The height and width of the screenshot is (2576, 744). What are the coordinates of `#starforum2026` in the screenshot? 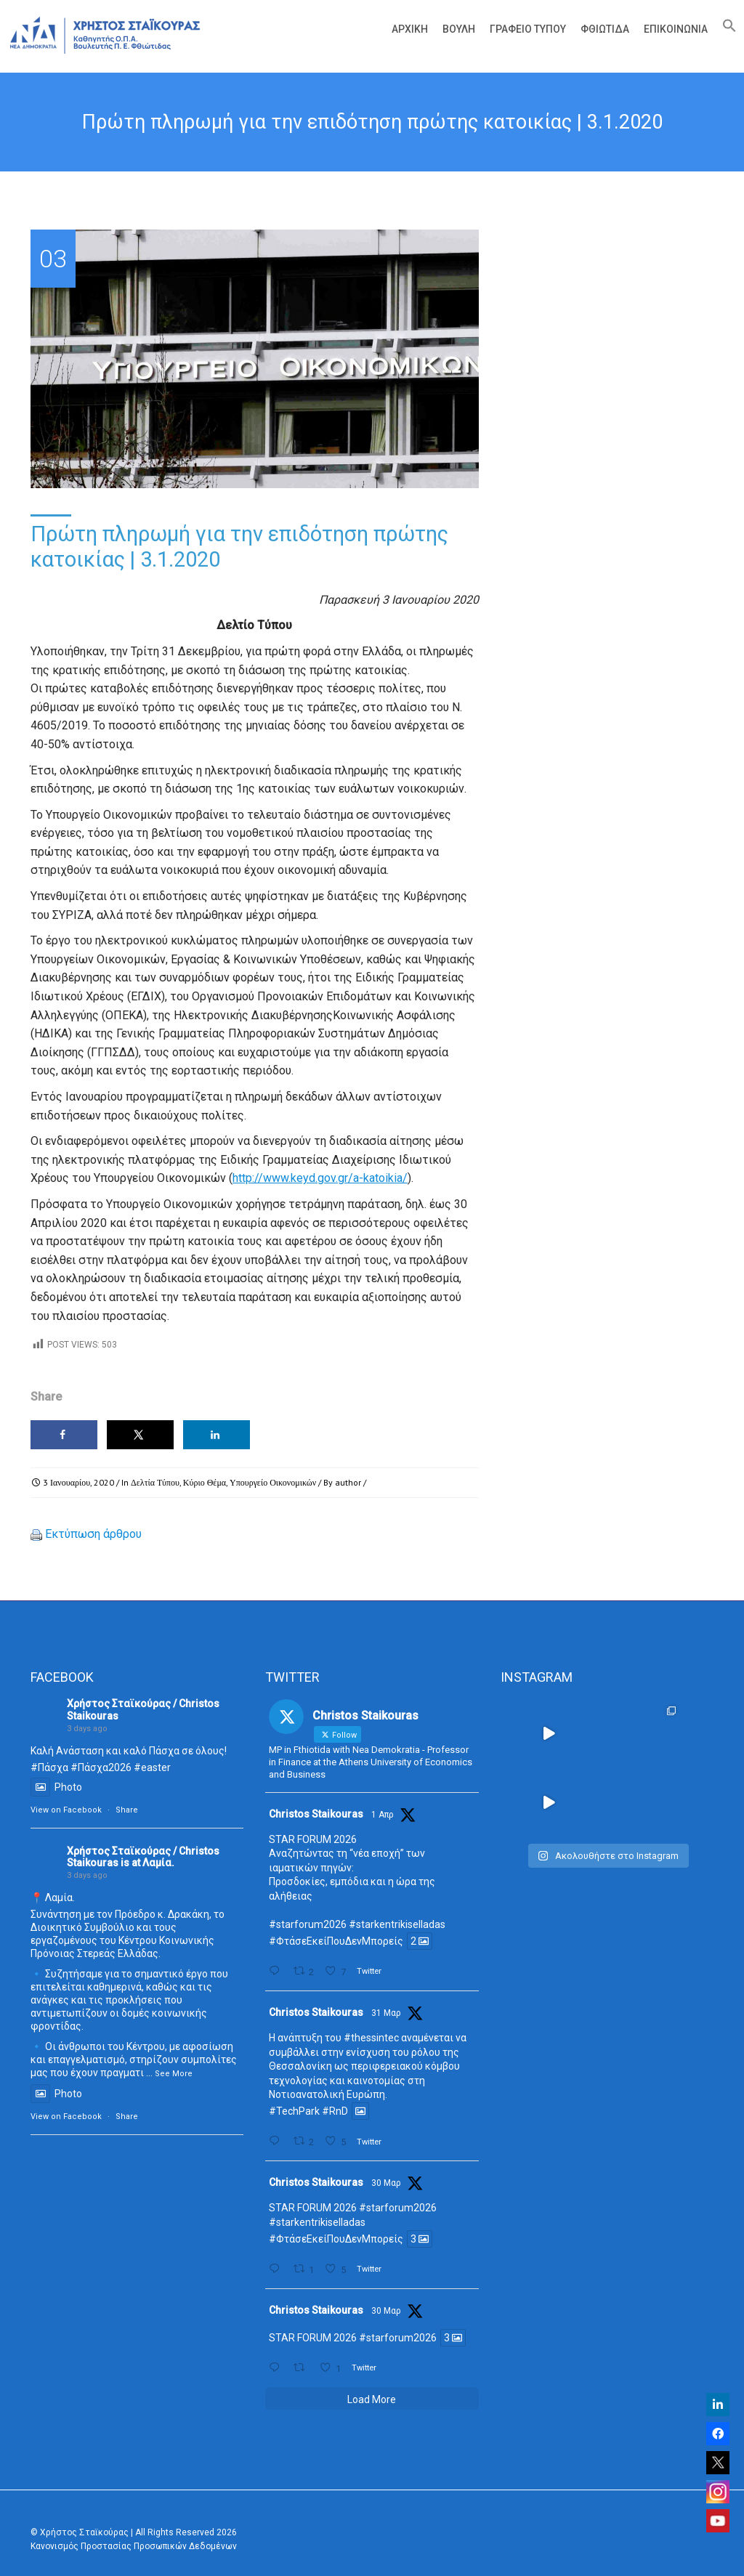 It's located at (308, 1924).